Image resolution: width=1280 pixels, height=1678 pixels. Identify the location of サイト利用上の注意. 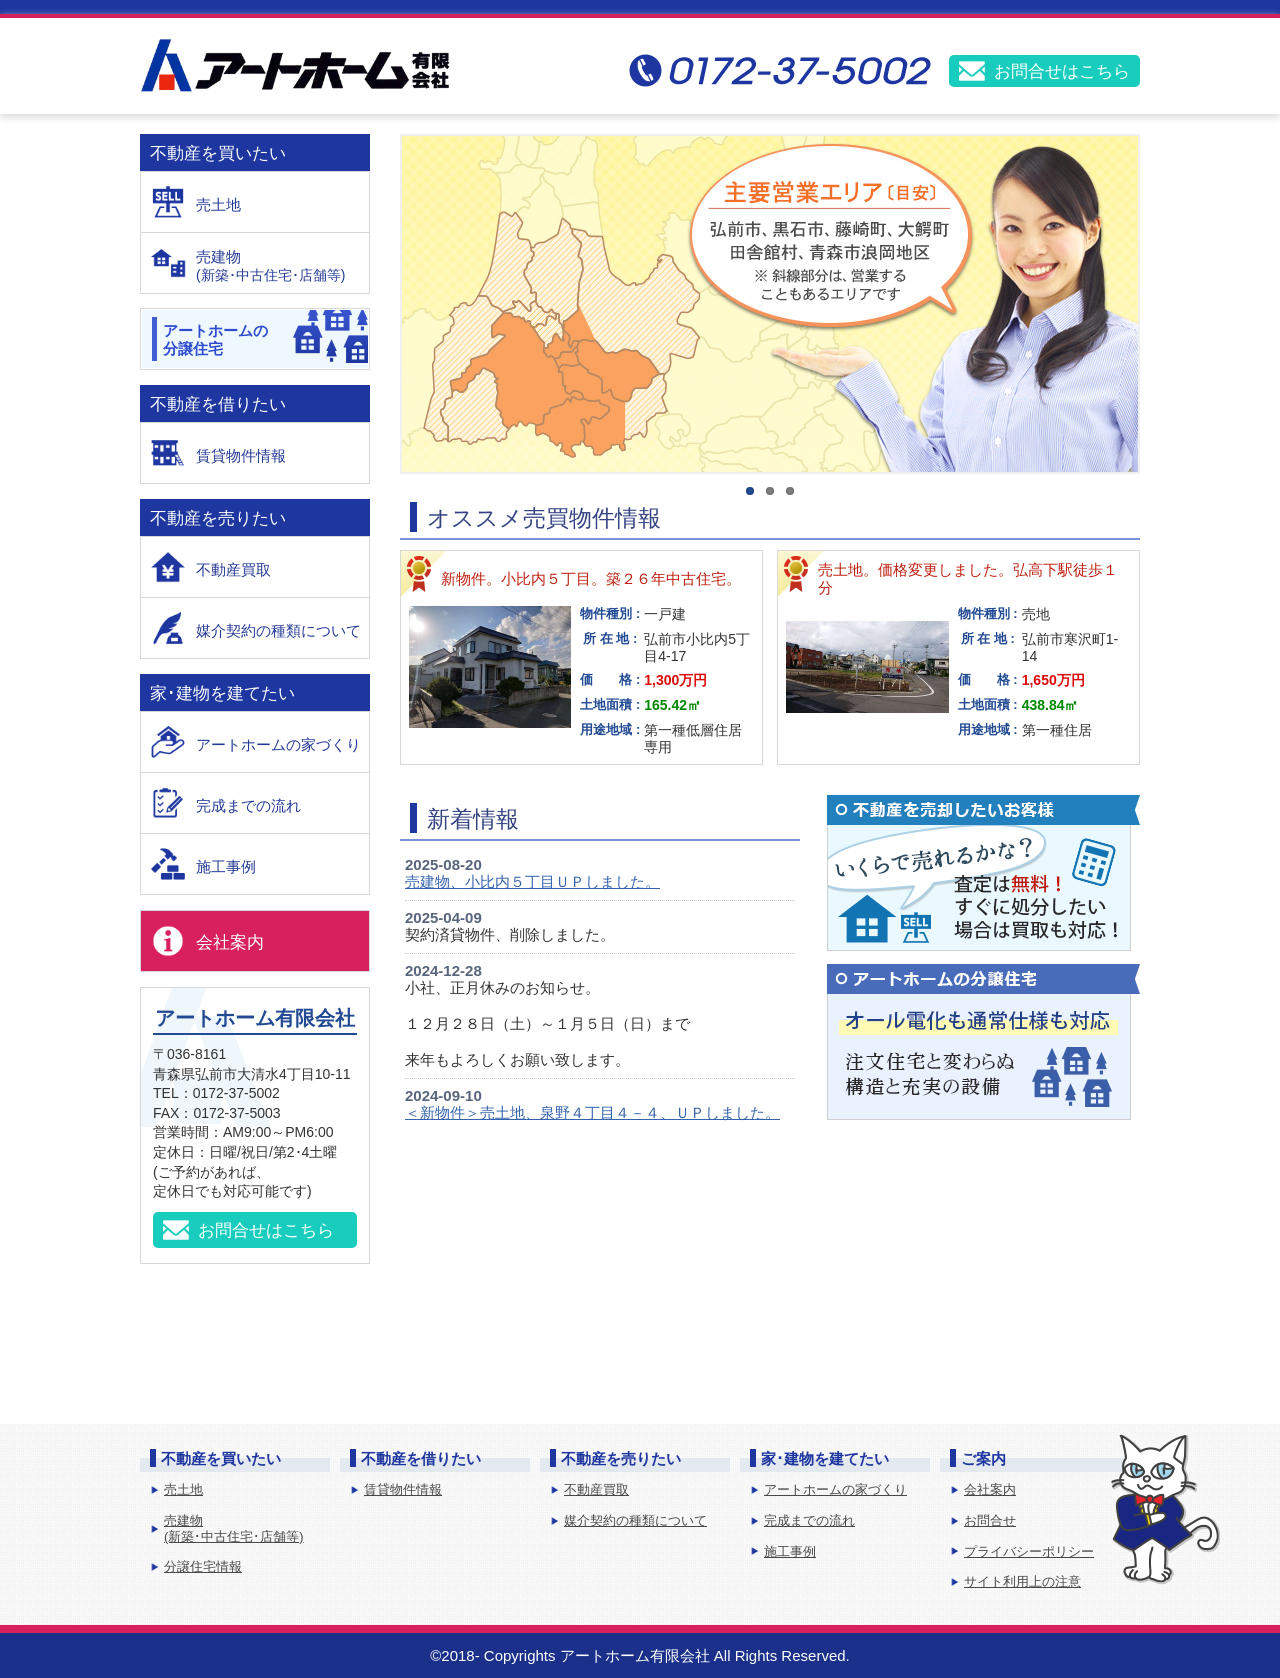
(1022, 1581).